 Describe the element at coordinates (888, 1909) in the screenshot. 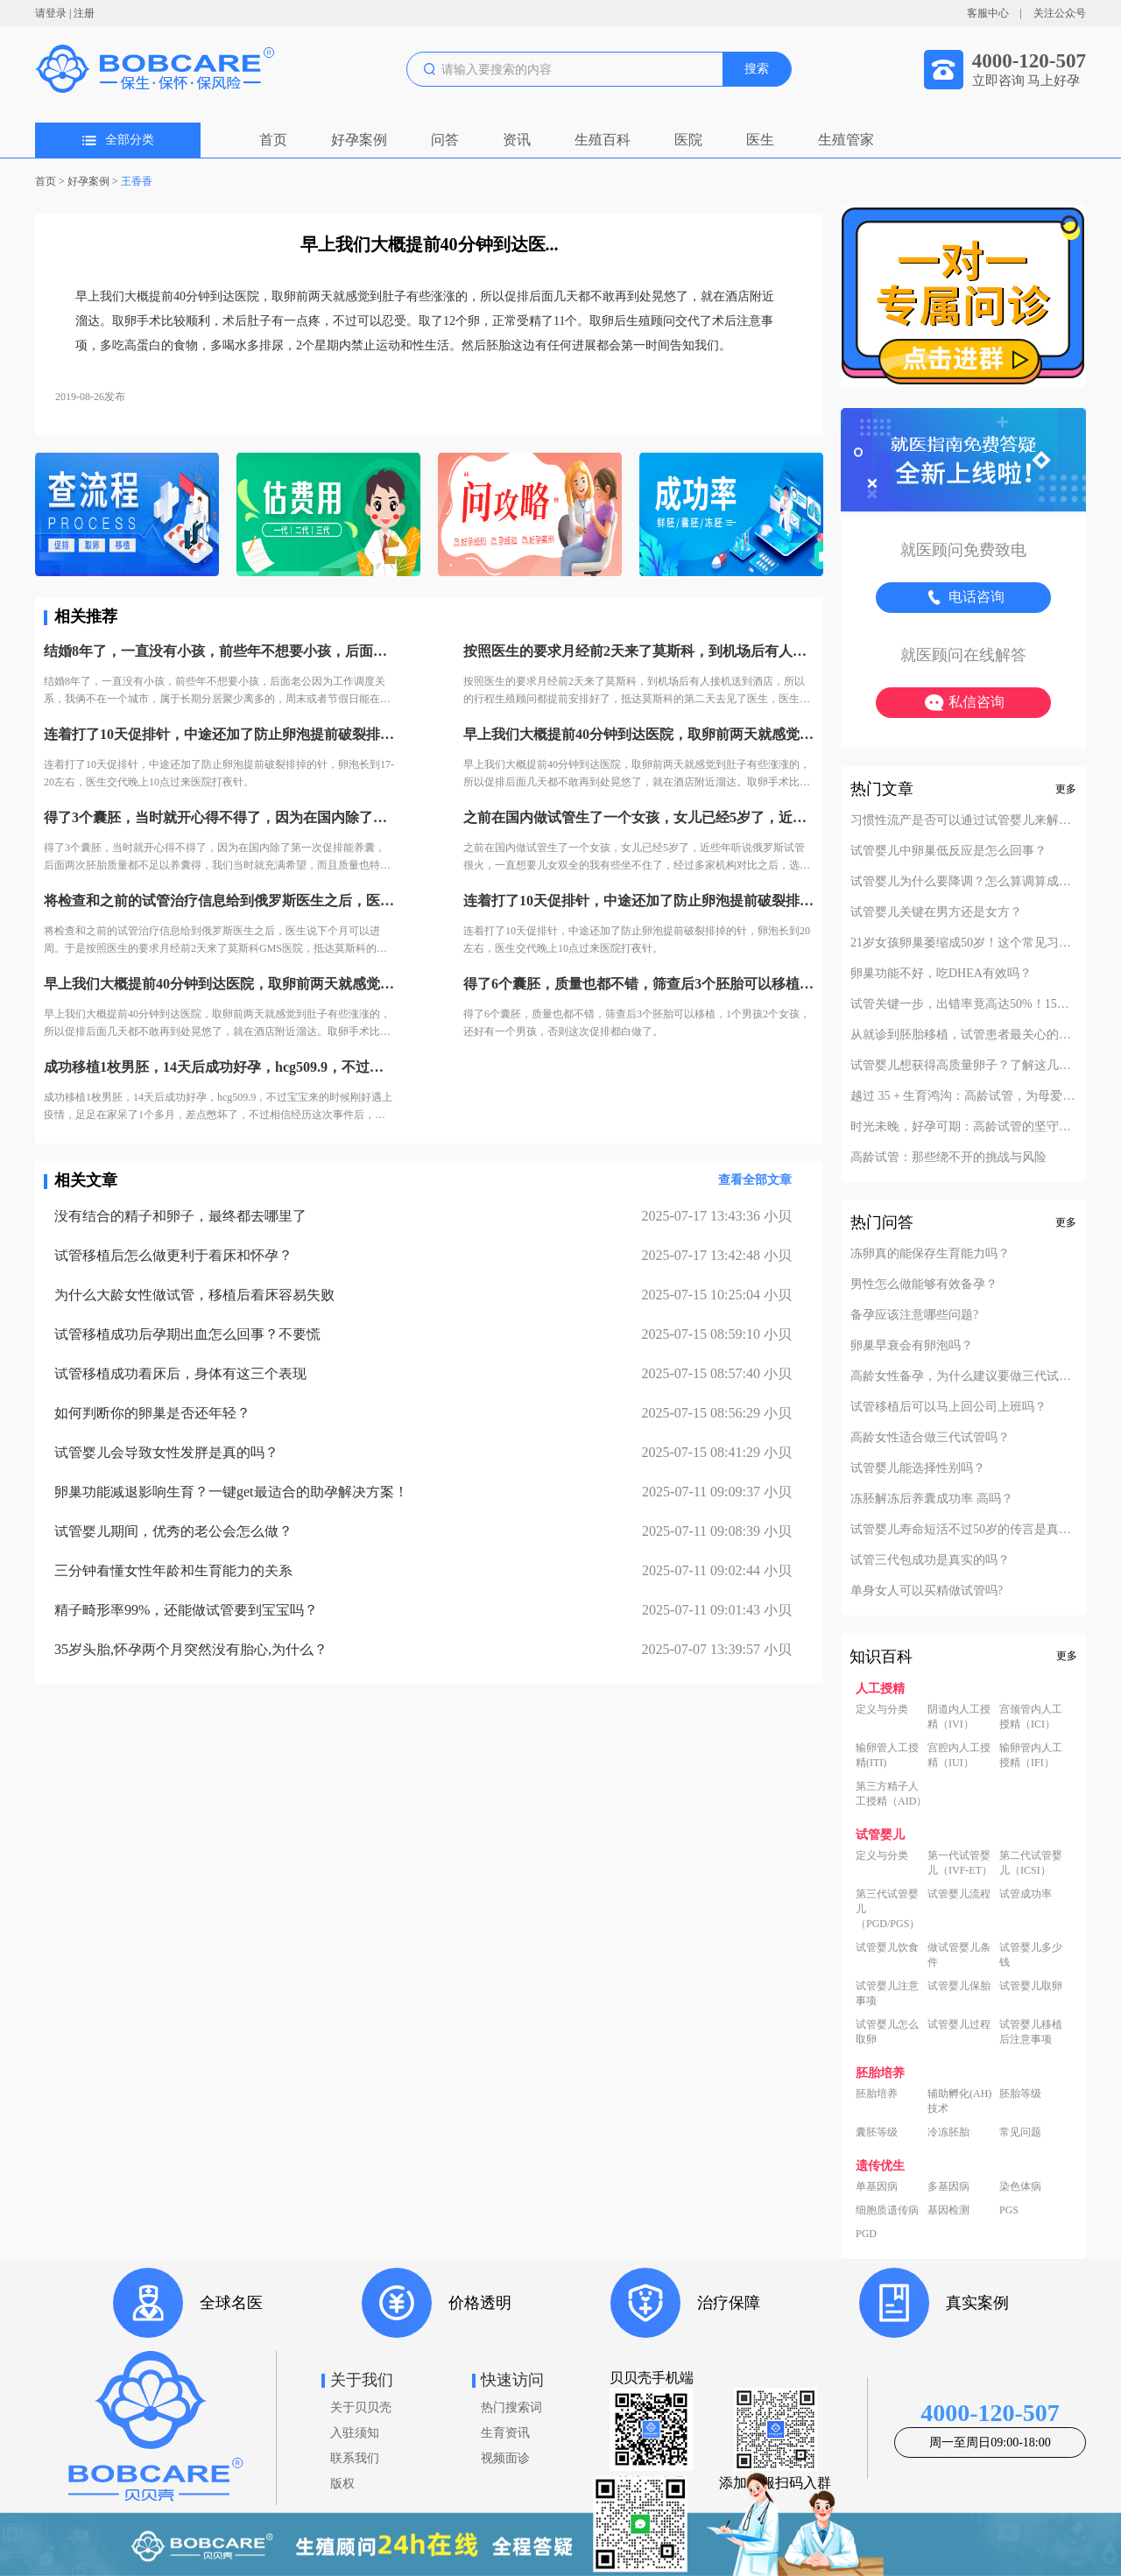

I see `第三代试管婴儿（PGD/PGS）` at that location.